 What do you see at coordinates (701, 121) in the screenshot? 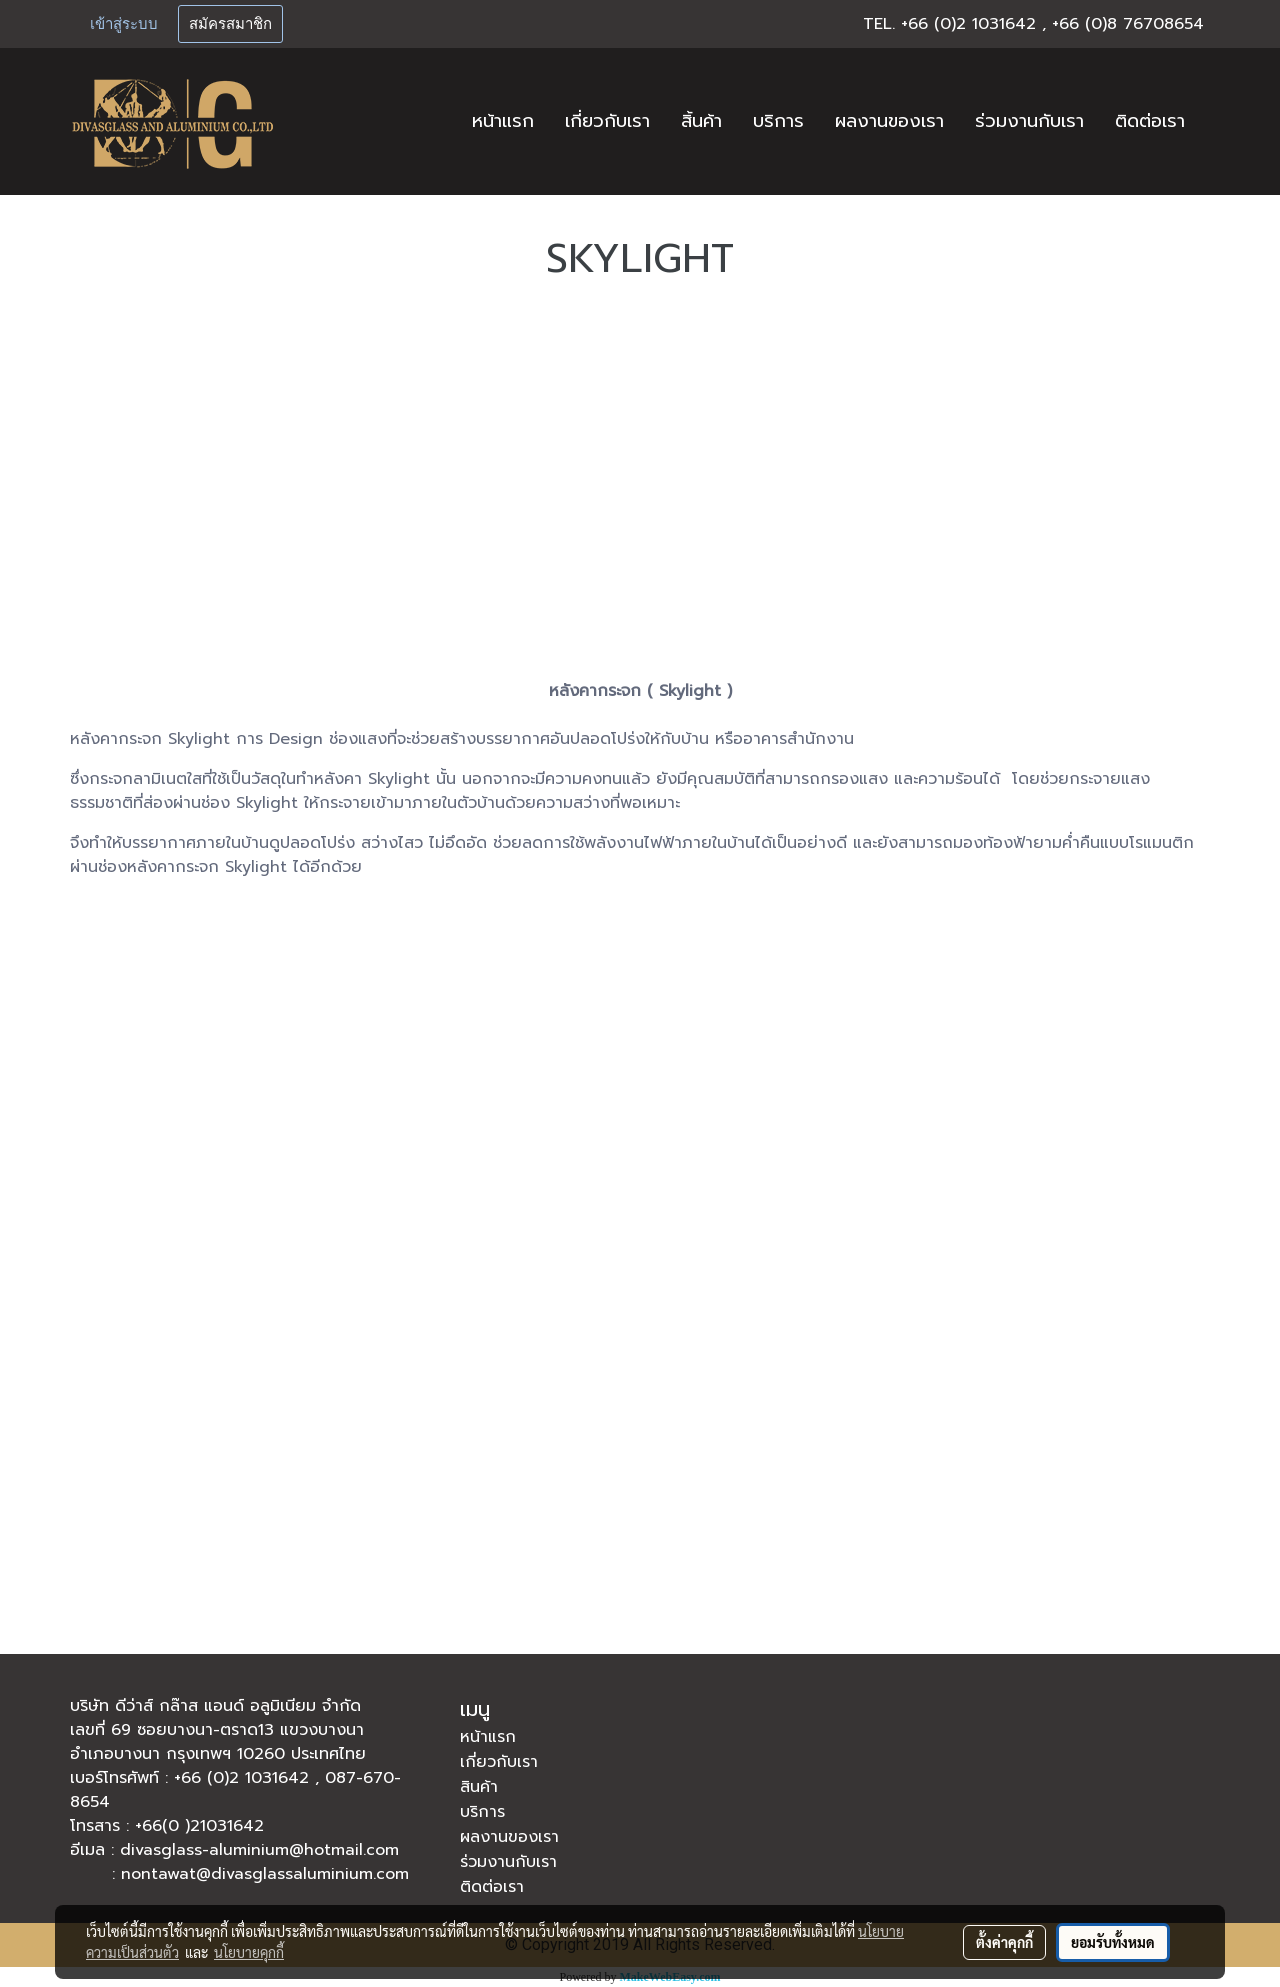
I see `สิ้นค้า` at bounding box center [701, 121].